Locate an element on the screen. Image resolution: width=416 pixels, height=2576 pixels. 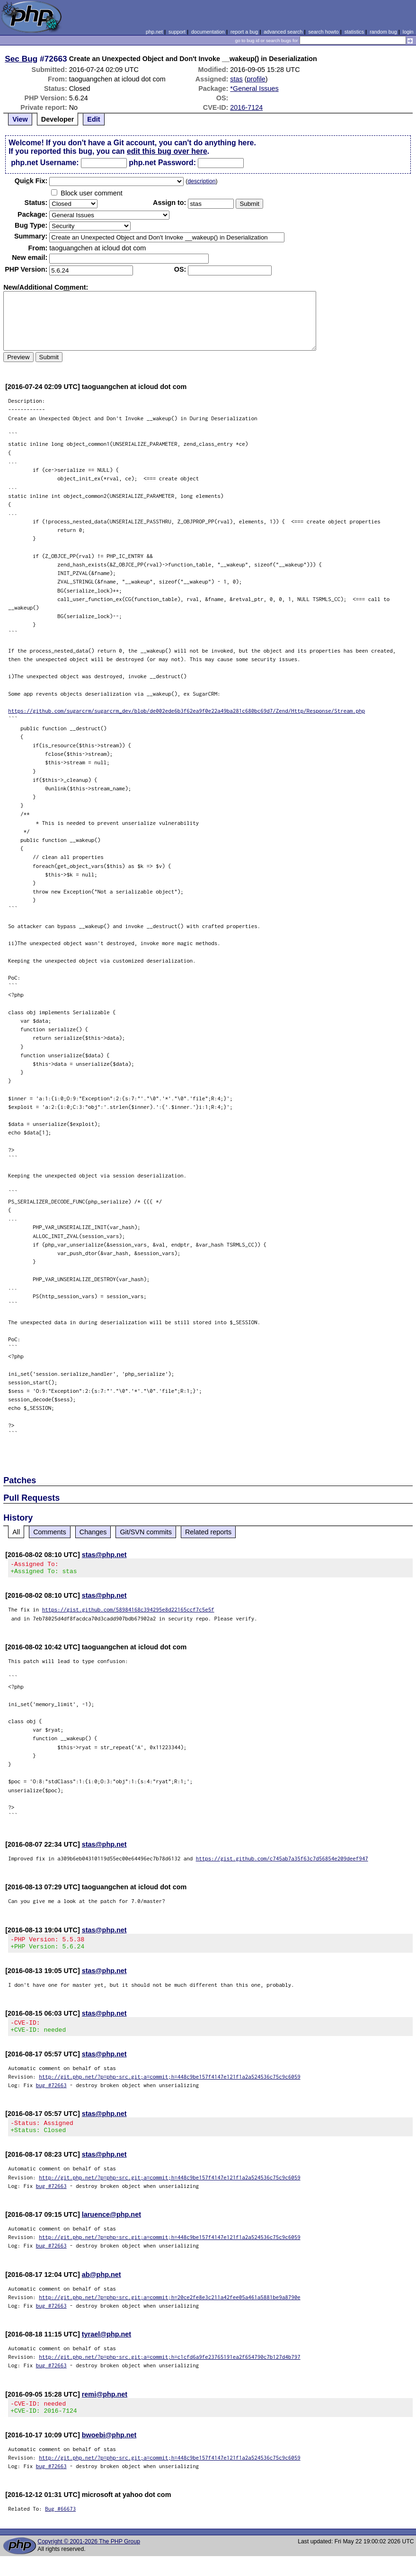
http://git.php.net/?p=php-src.git;a=commit;h=20ce2fe8e3c211a42fee05a461a5881be9a8790e is located at coordinates (170, 2308).